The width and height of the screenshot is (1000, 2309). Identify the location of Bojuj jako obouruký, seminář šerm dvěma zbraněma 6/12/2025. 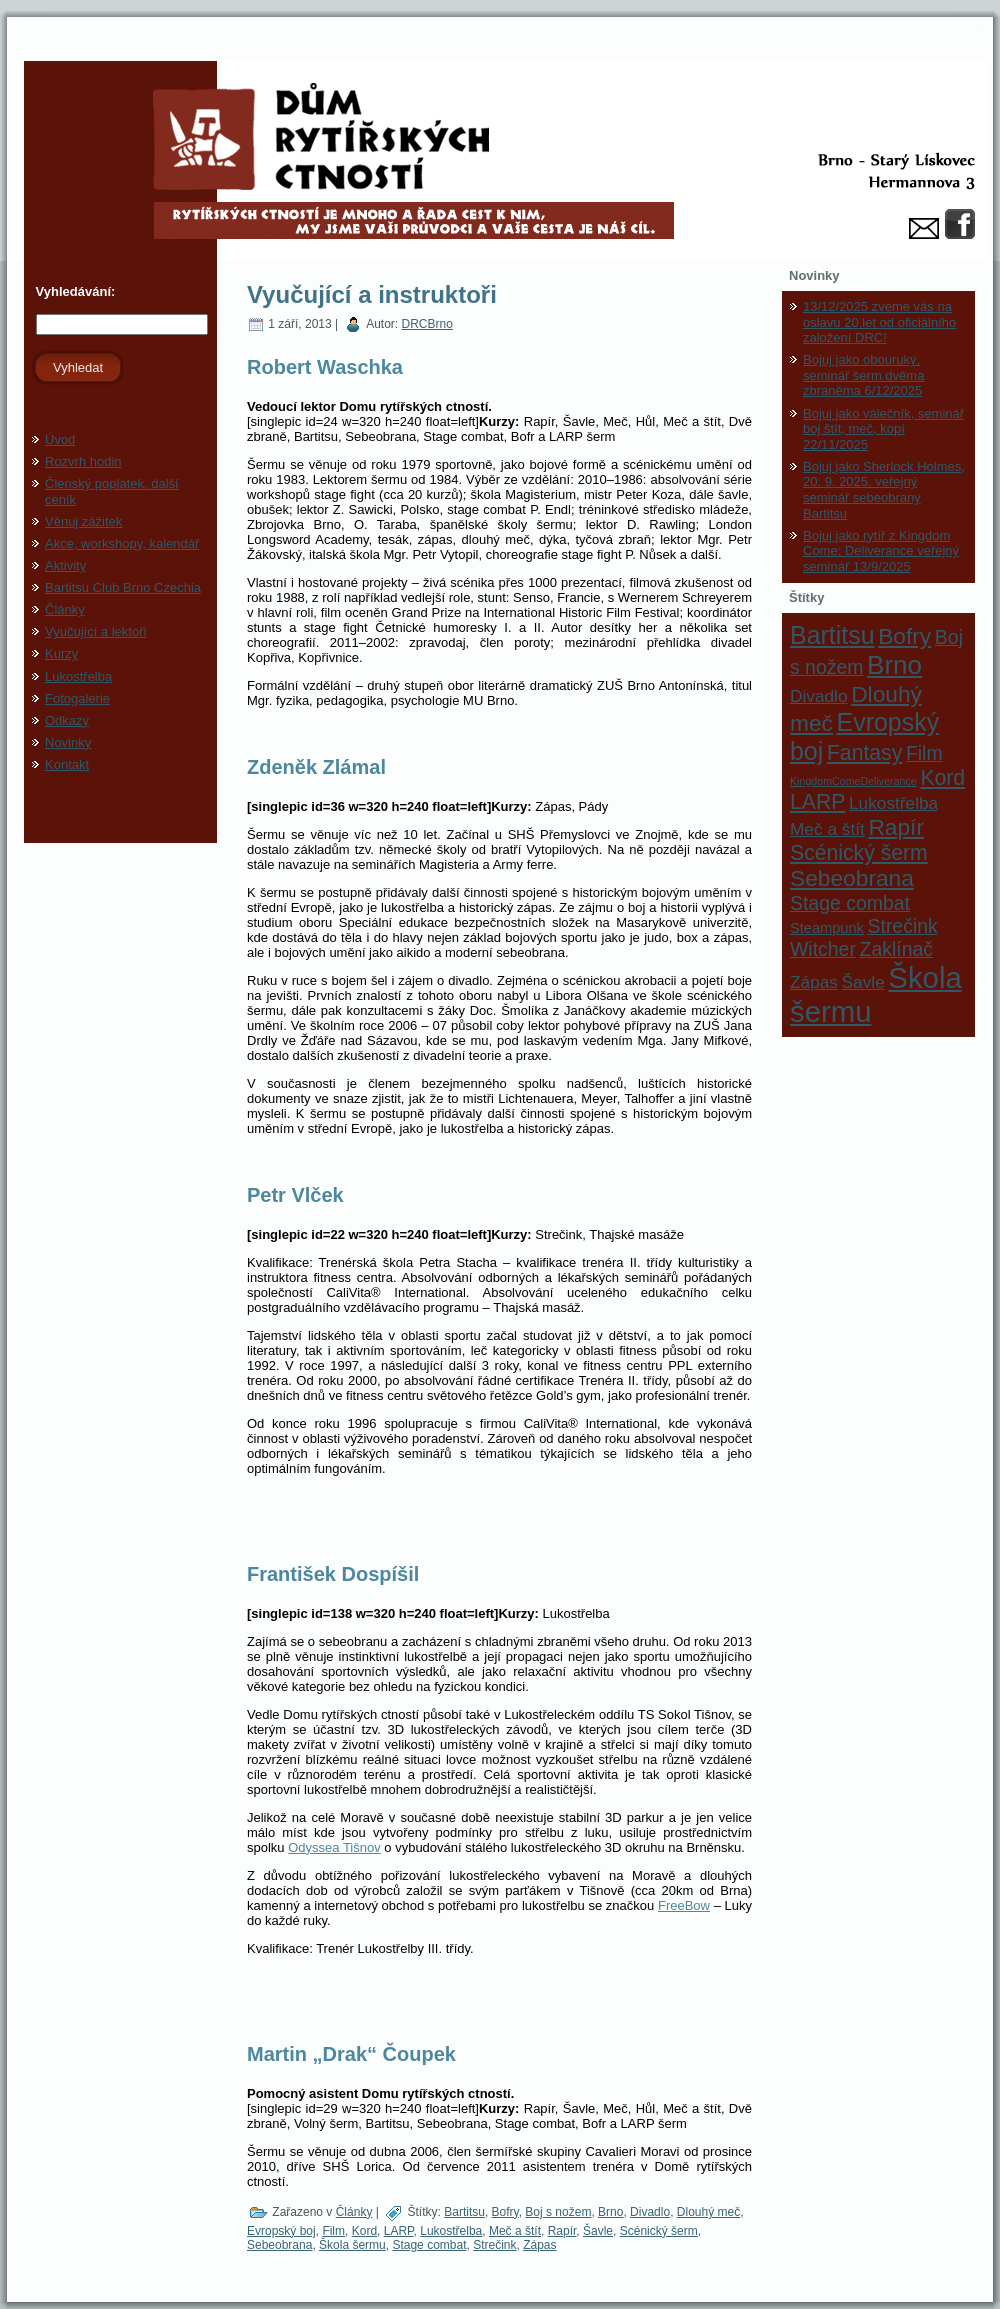
(863, 375).